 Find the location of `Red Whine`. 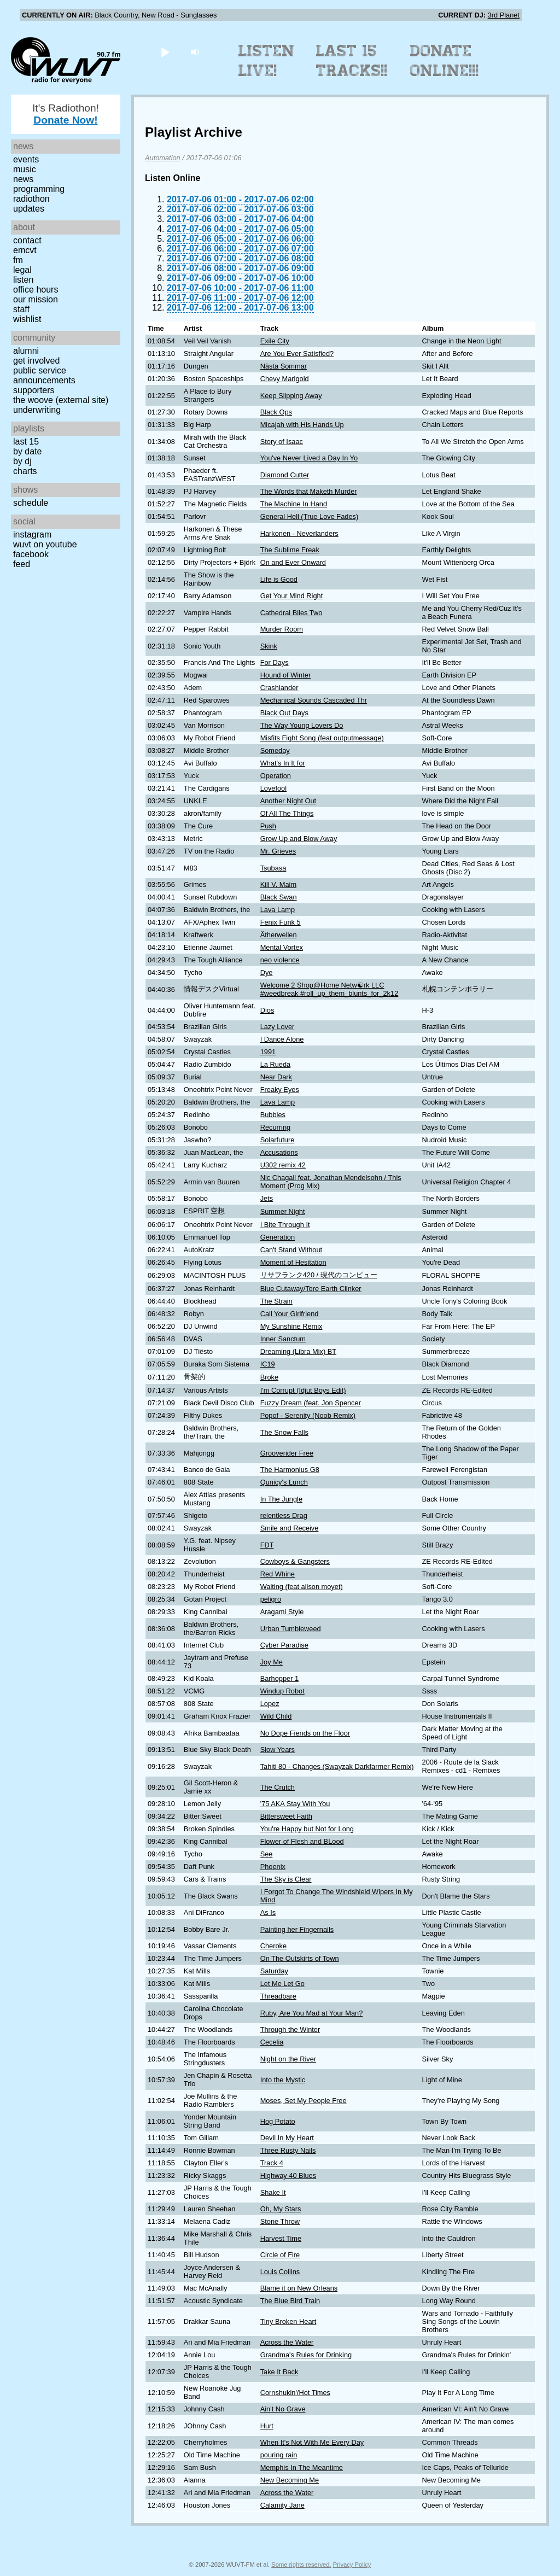

Red Whine is located at coordinates (277, 1574).